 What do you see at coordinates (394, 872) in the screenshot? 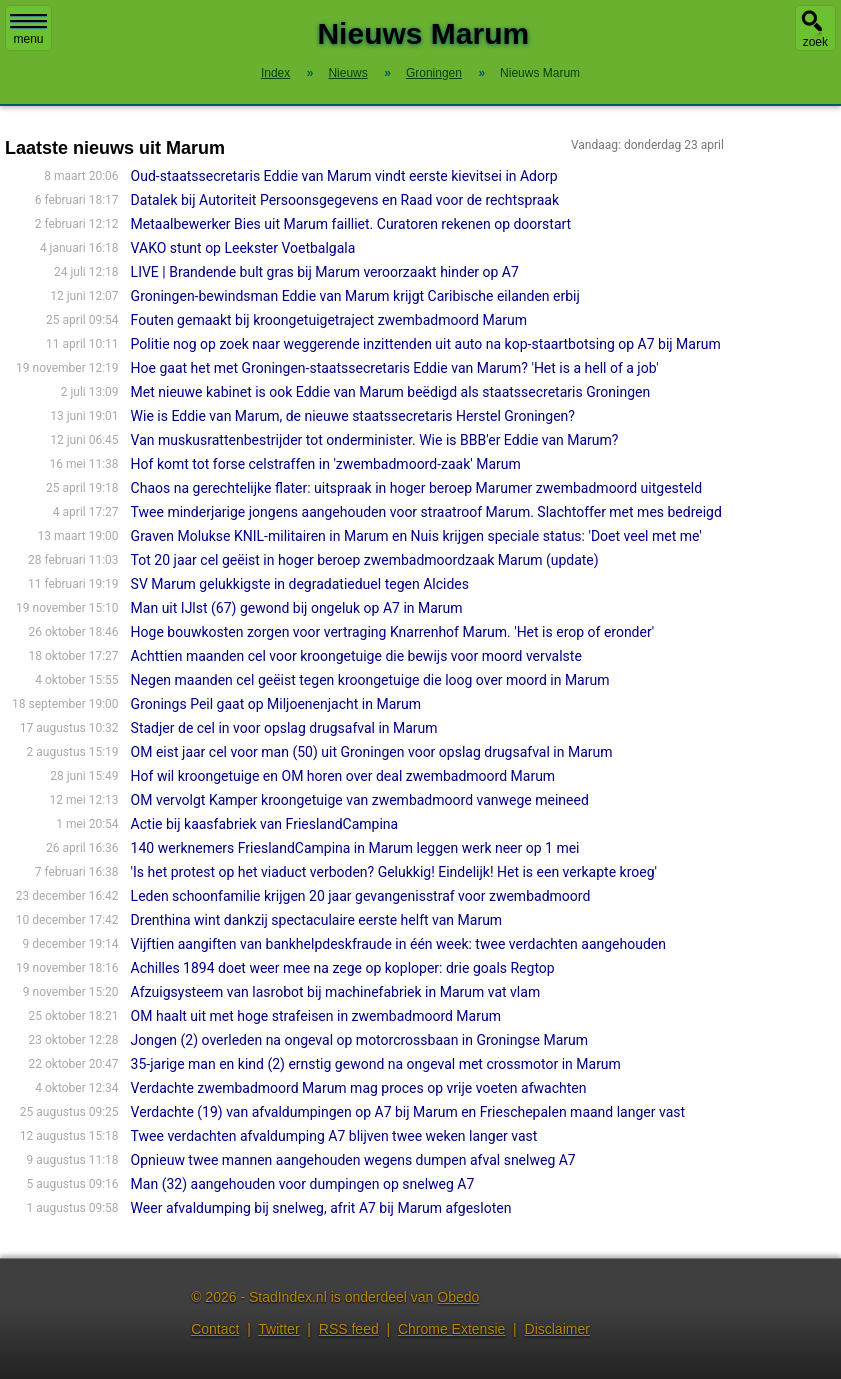
I see `'Is het protest op het viaduct verboden? Gelukkig! Eindelijk! Het is een verkapte kroeg'` at bounding box center [394, 872].